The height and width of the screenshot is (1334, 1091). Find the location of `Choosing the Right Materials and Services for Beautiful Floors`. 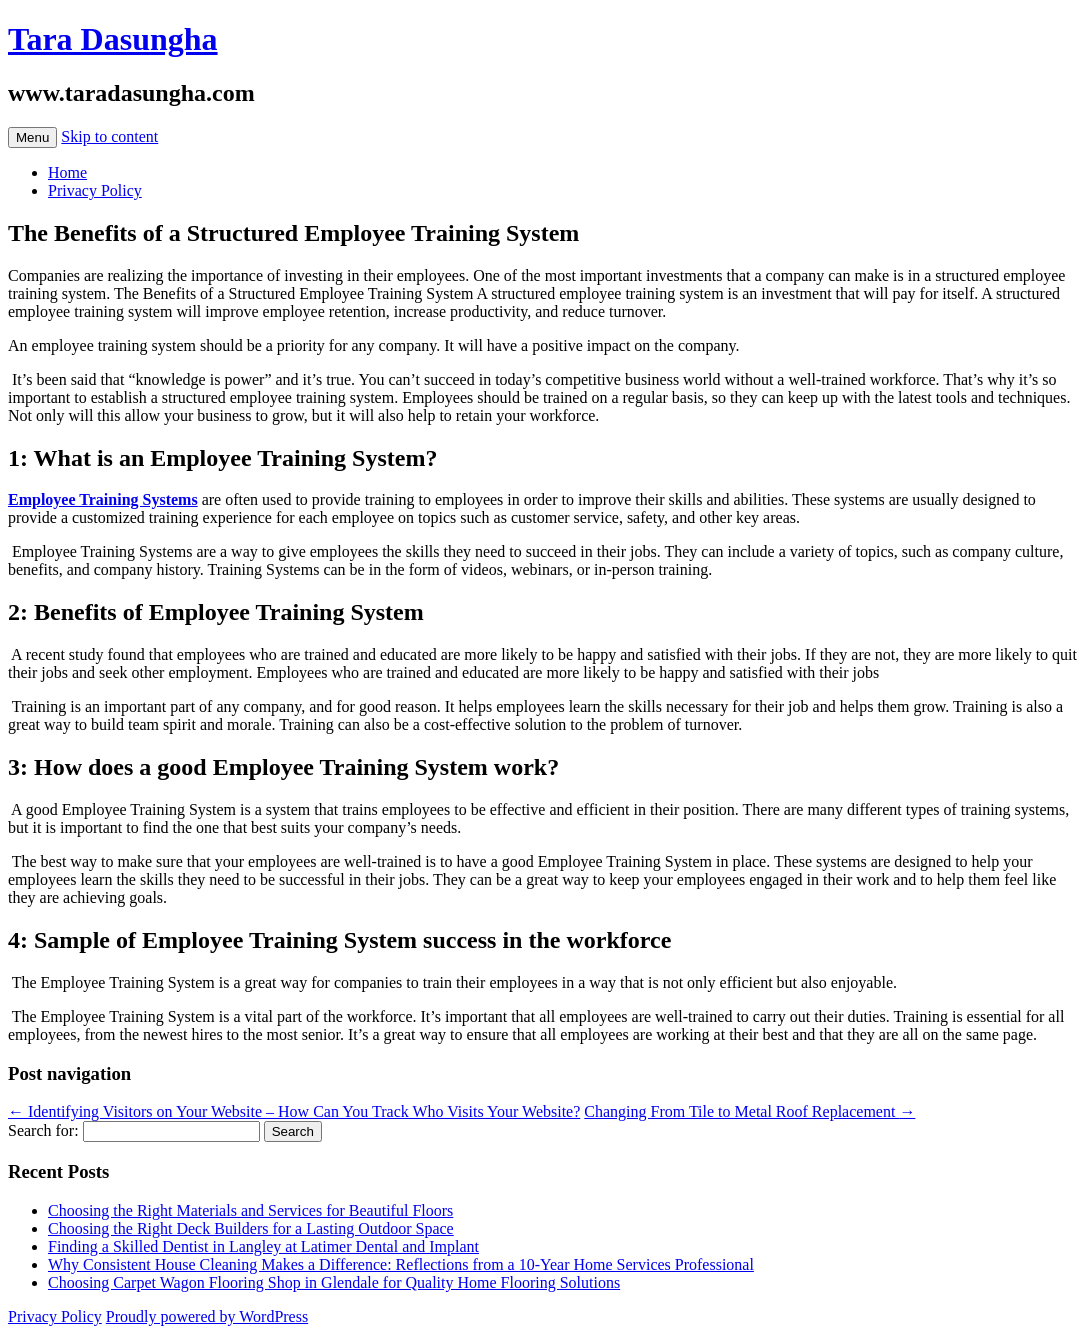

Choosing the Right Materials and Services for Beautiful Floors is located at coordinates (250, 1210).